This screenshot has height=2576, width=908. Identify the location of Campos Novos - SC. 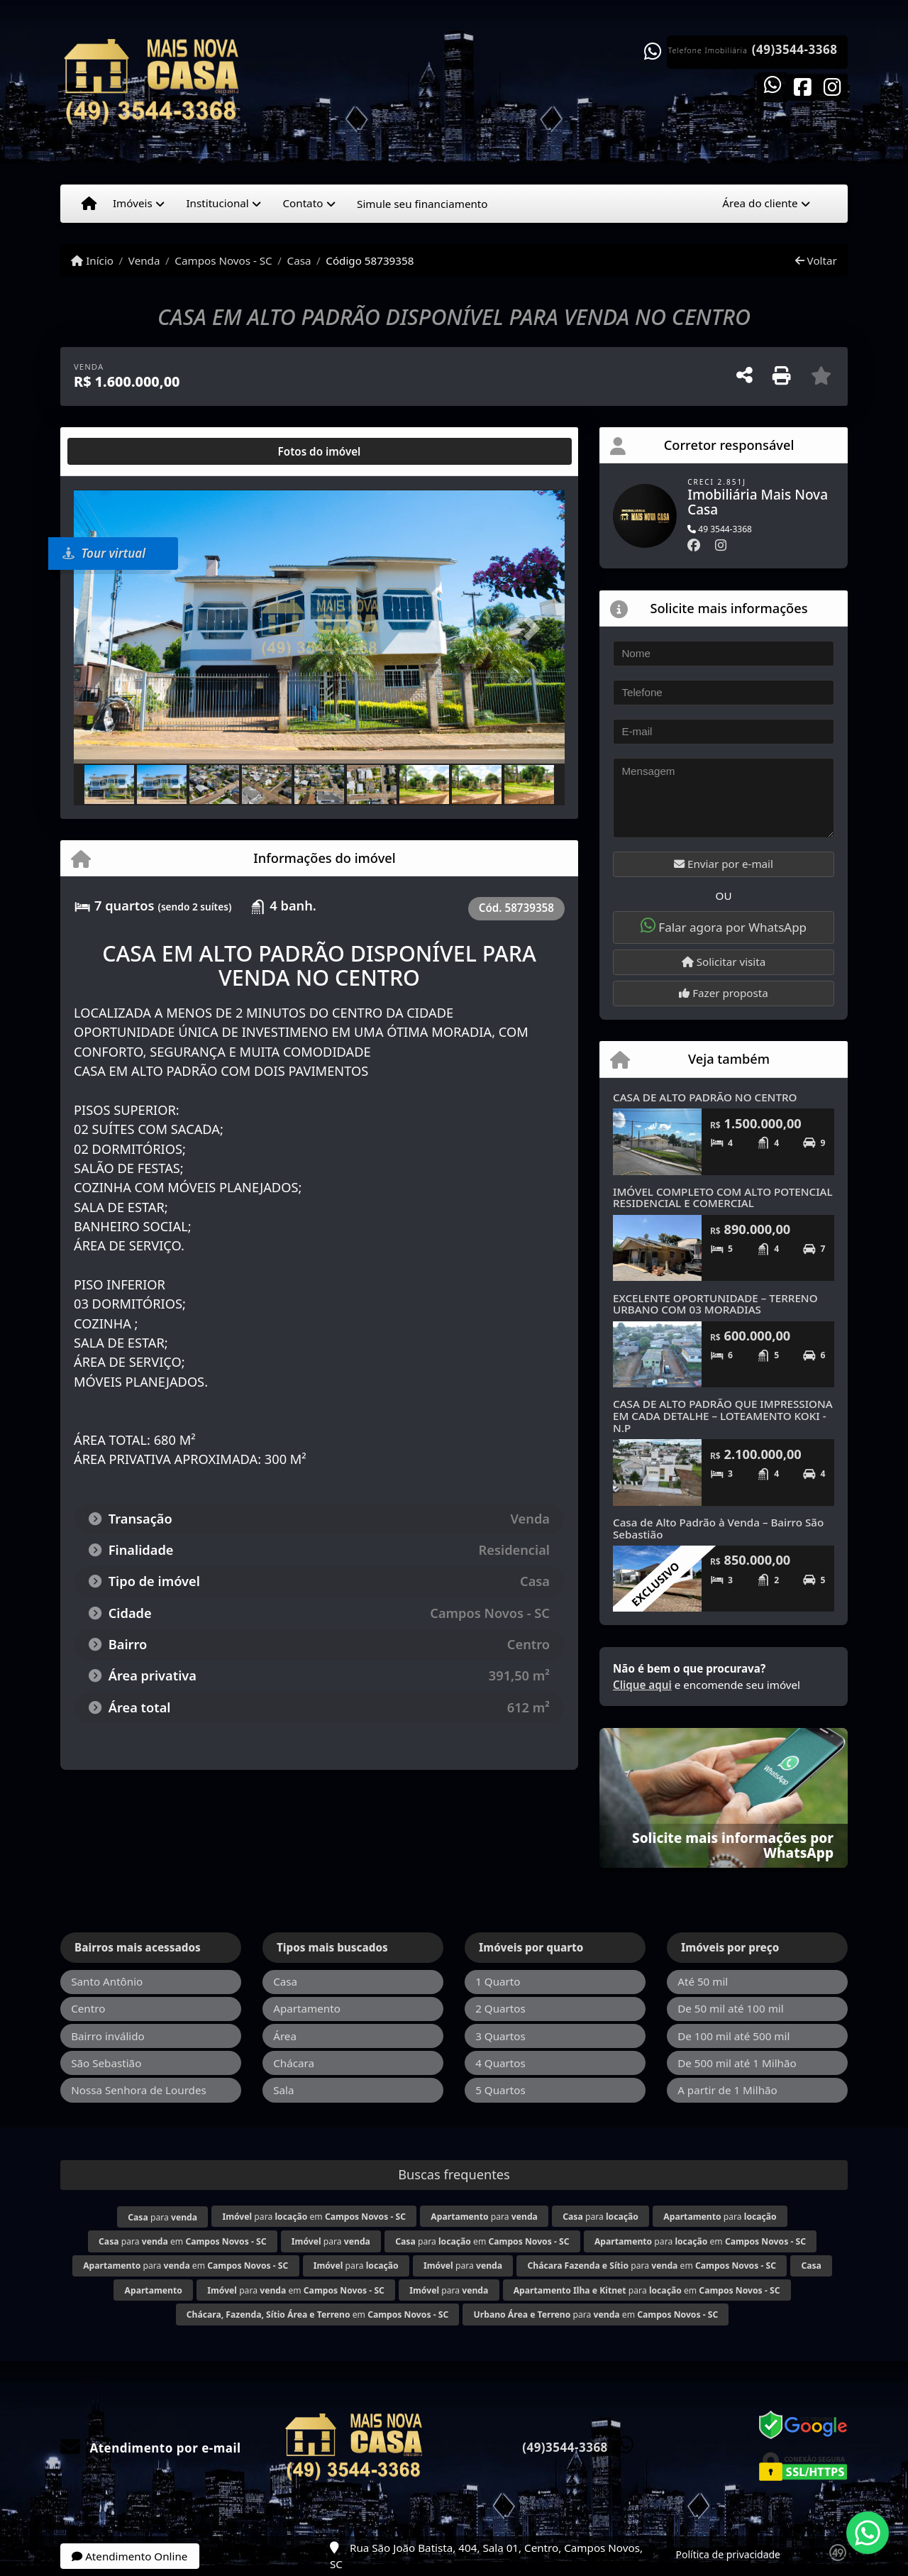
(223, 260).